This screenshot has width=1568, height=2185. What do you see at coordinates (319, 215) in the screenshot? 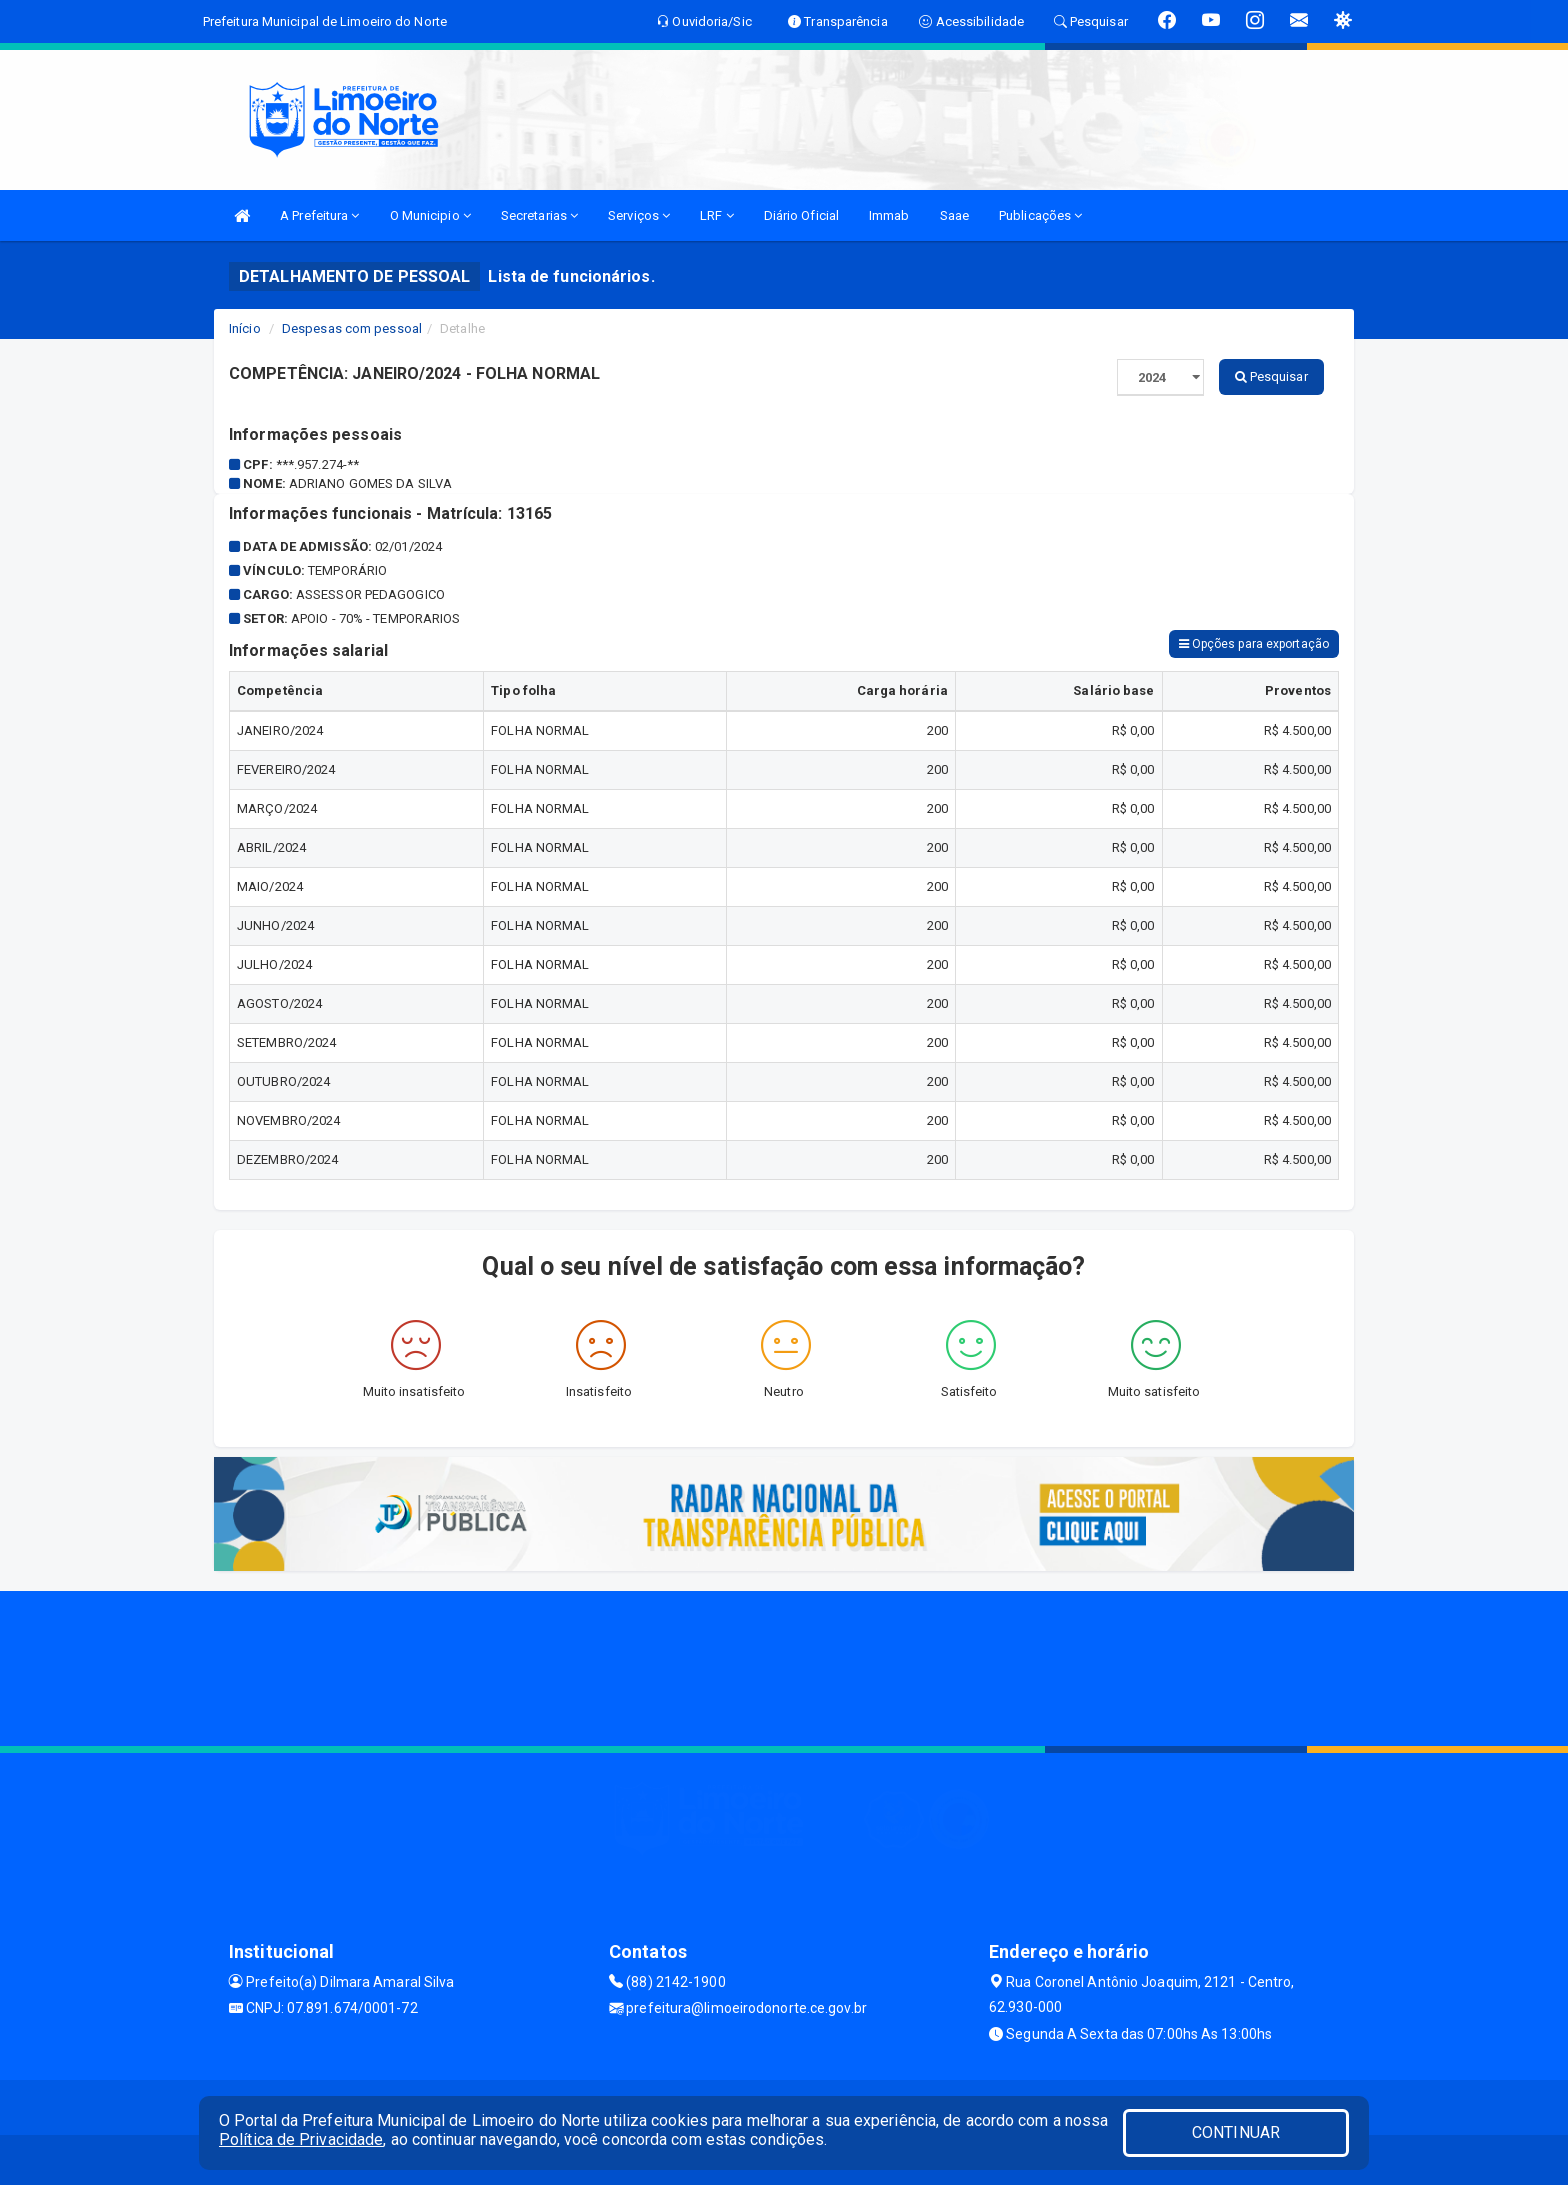
I see `A Prefeitura` at bounding box center [319, 215].